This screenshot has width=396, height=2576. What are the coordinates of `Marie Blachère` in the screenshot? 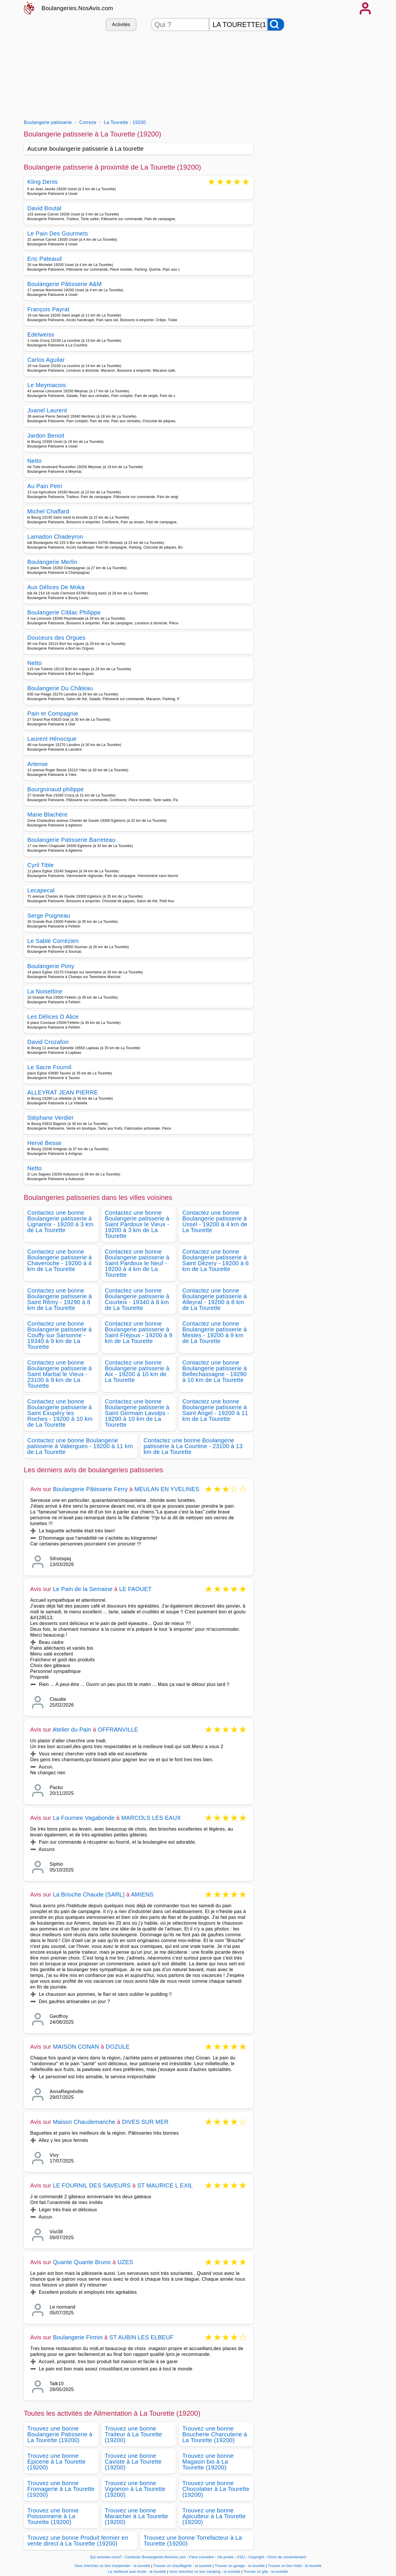 It's located at (47, 814).